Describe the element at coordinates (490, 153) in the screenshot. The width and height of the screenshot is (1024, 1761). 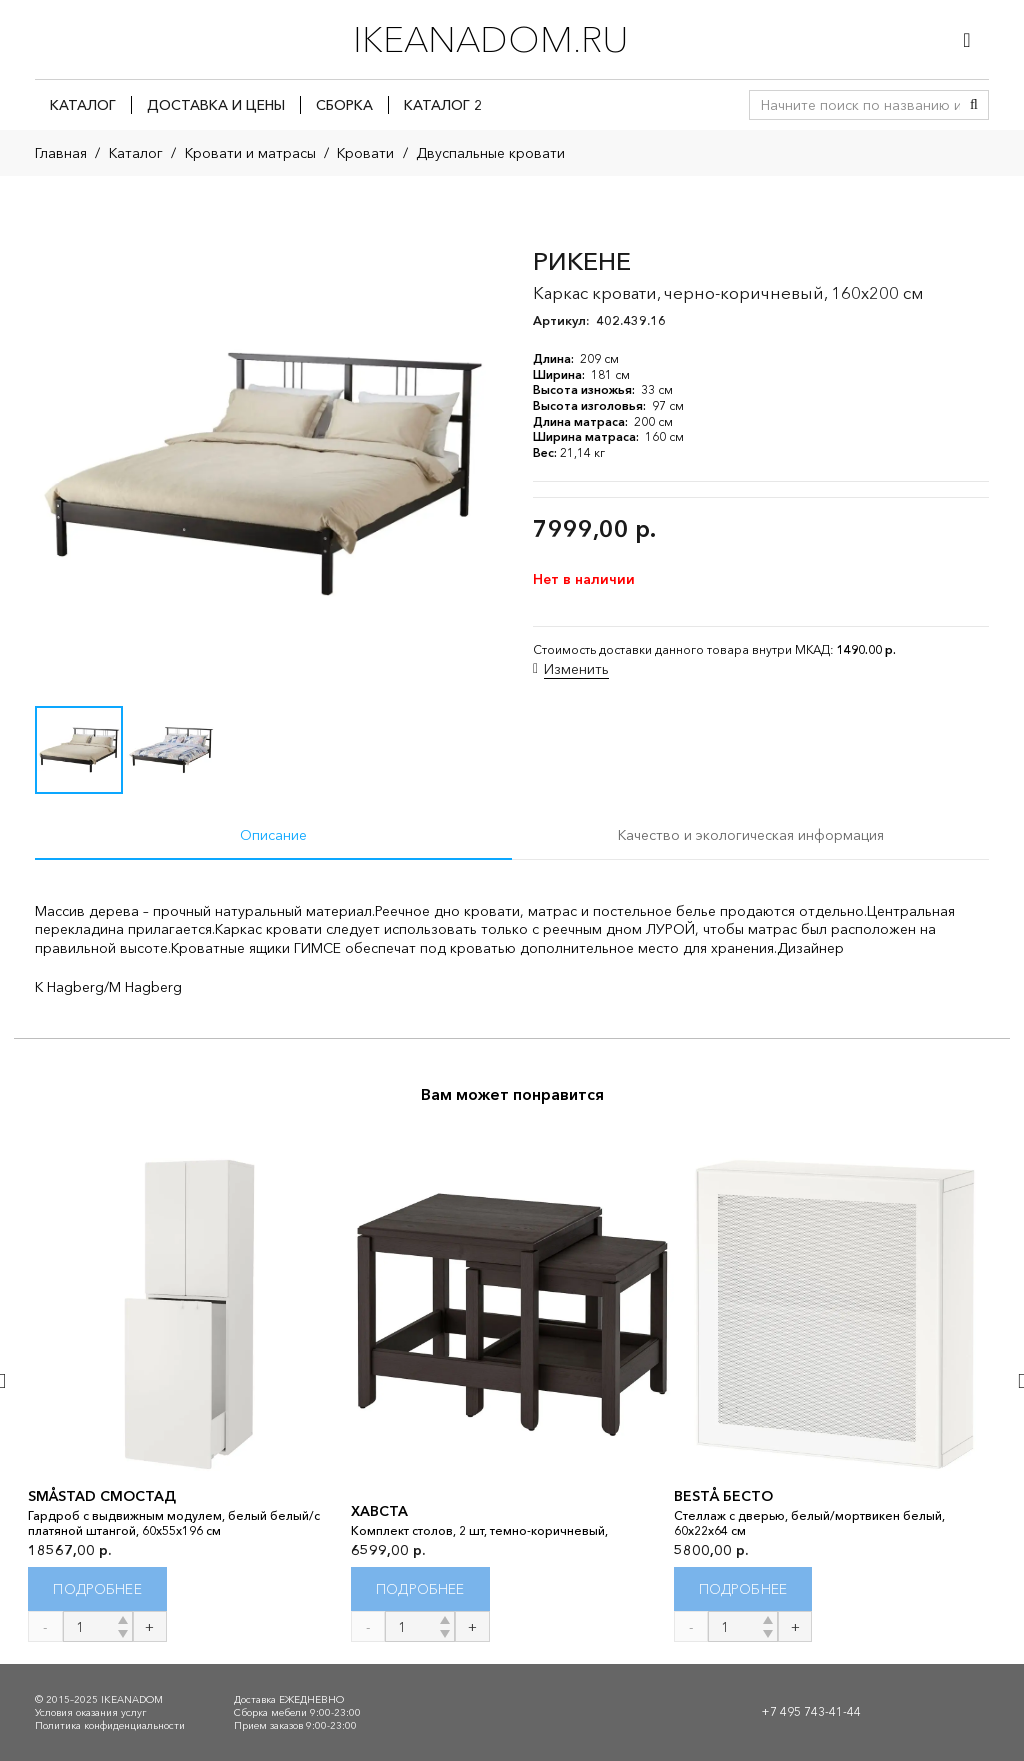
I see `Двуспальные кровати` at that location.